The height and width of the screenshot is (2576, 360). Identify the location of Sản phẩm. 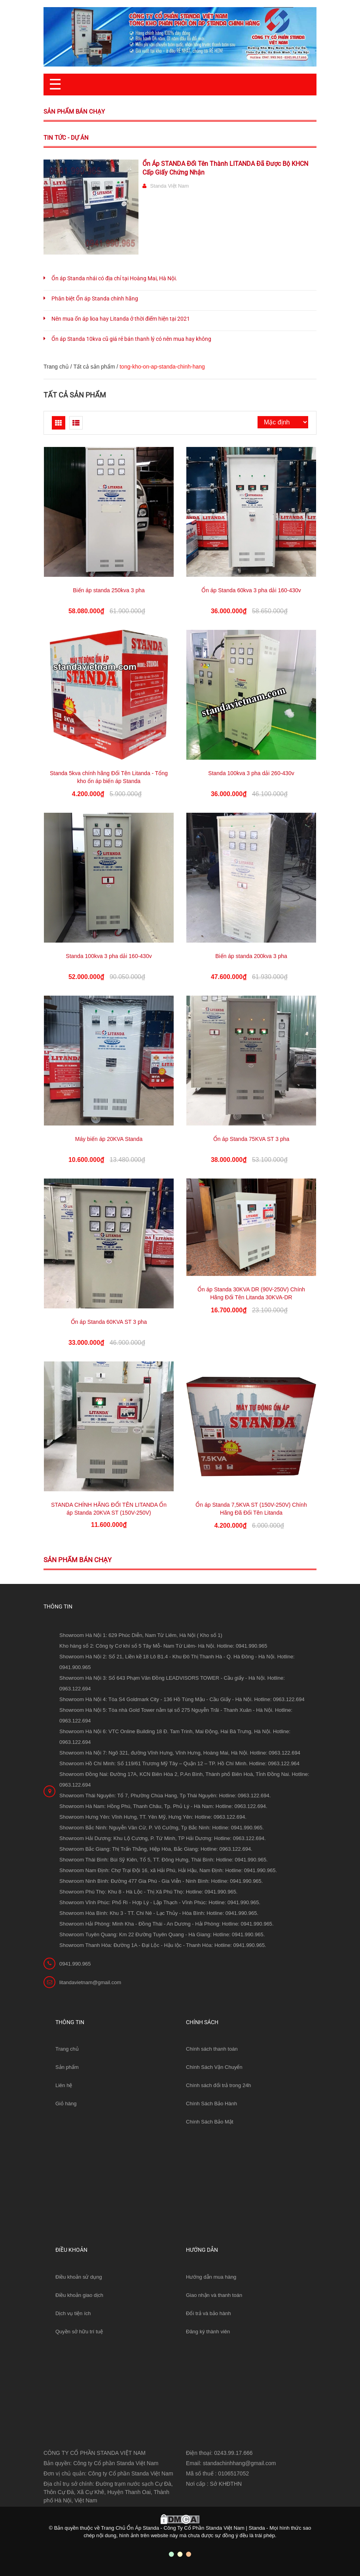
(67, 2067).